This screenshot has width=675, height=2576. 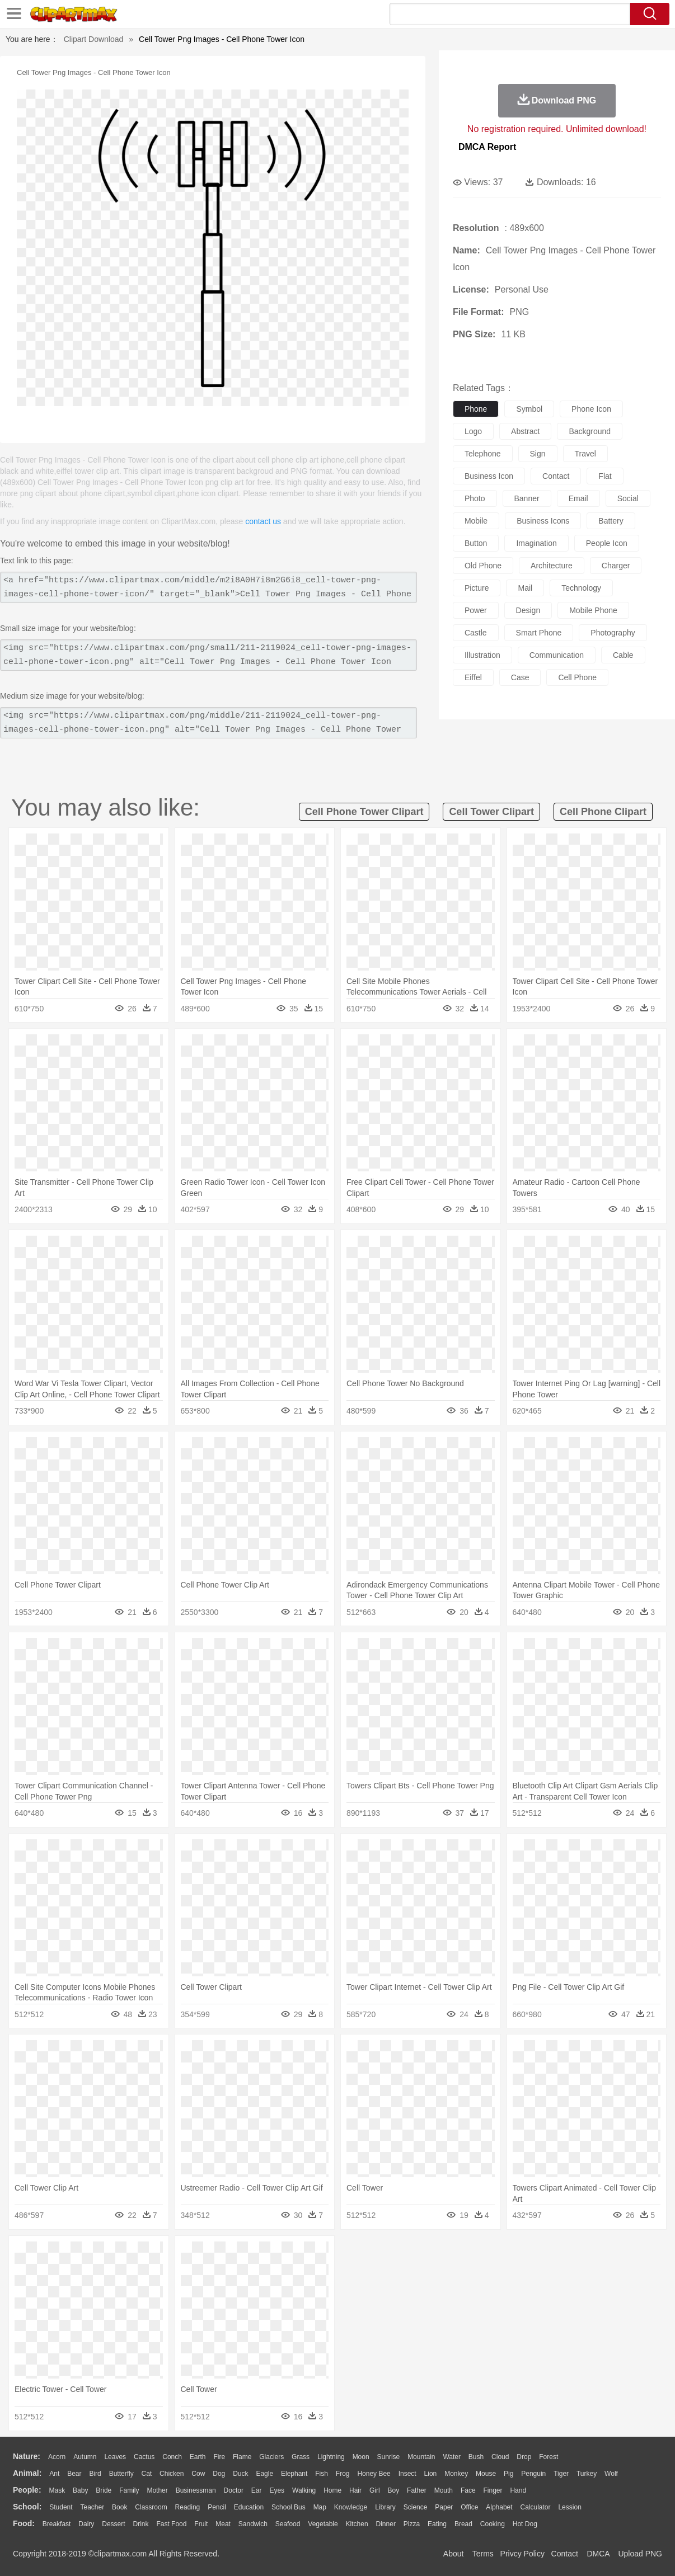 I want to click on Water, so click(x=452, y=2457).